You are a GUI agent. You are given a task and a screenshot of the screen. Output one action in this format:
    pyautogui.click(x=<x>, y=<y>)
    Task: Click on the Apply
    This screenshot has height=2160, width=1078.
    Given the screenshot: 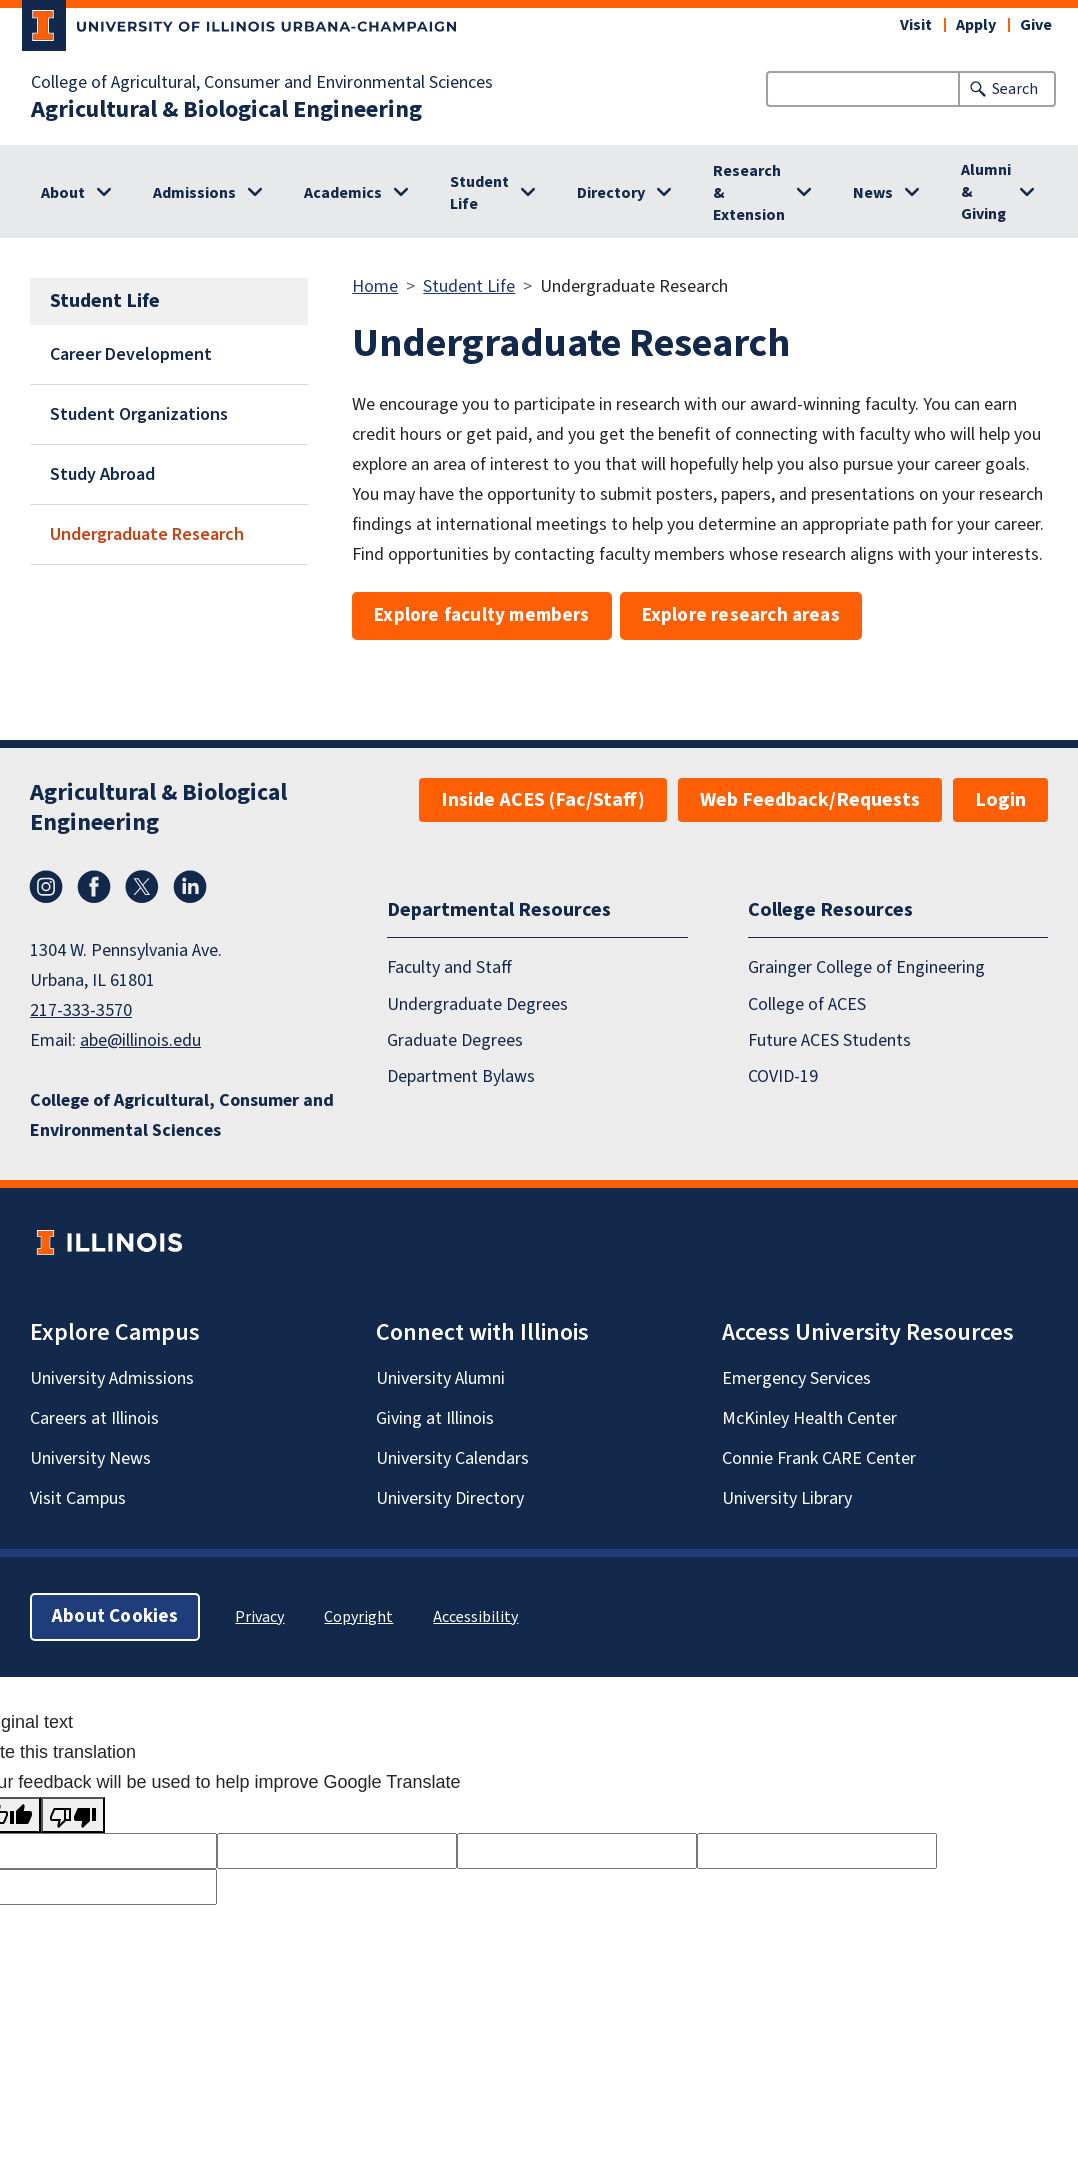 What is the action you would take?
    pyautogui.click(x=976, y=25)
    